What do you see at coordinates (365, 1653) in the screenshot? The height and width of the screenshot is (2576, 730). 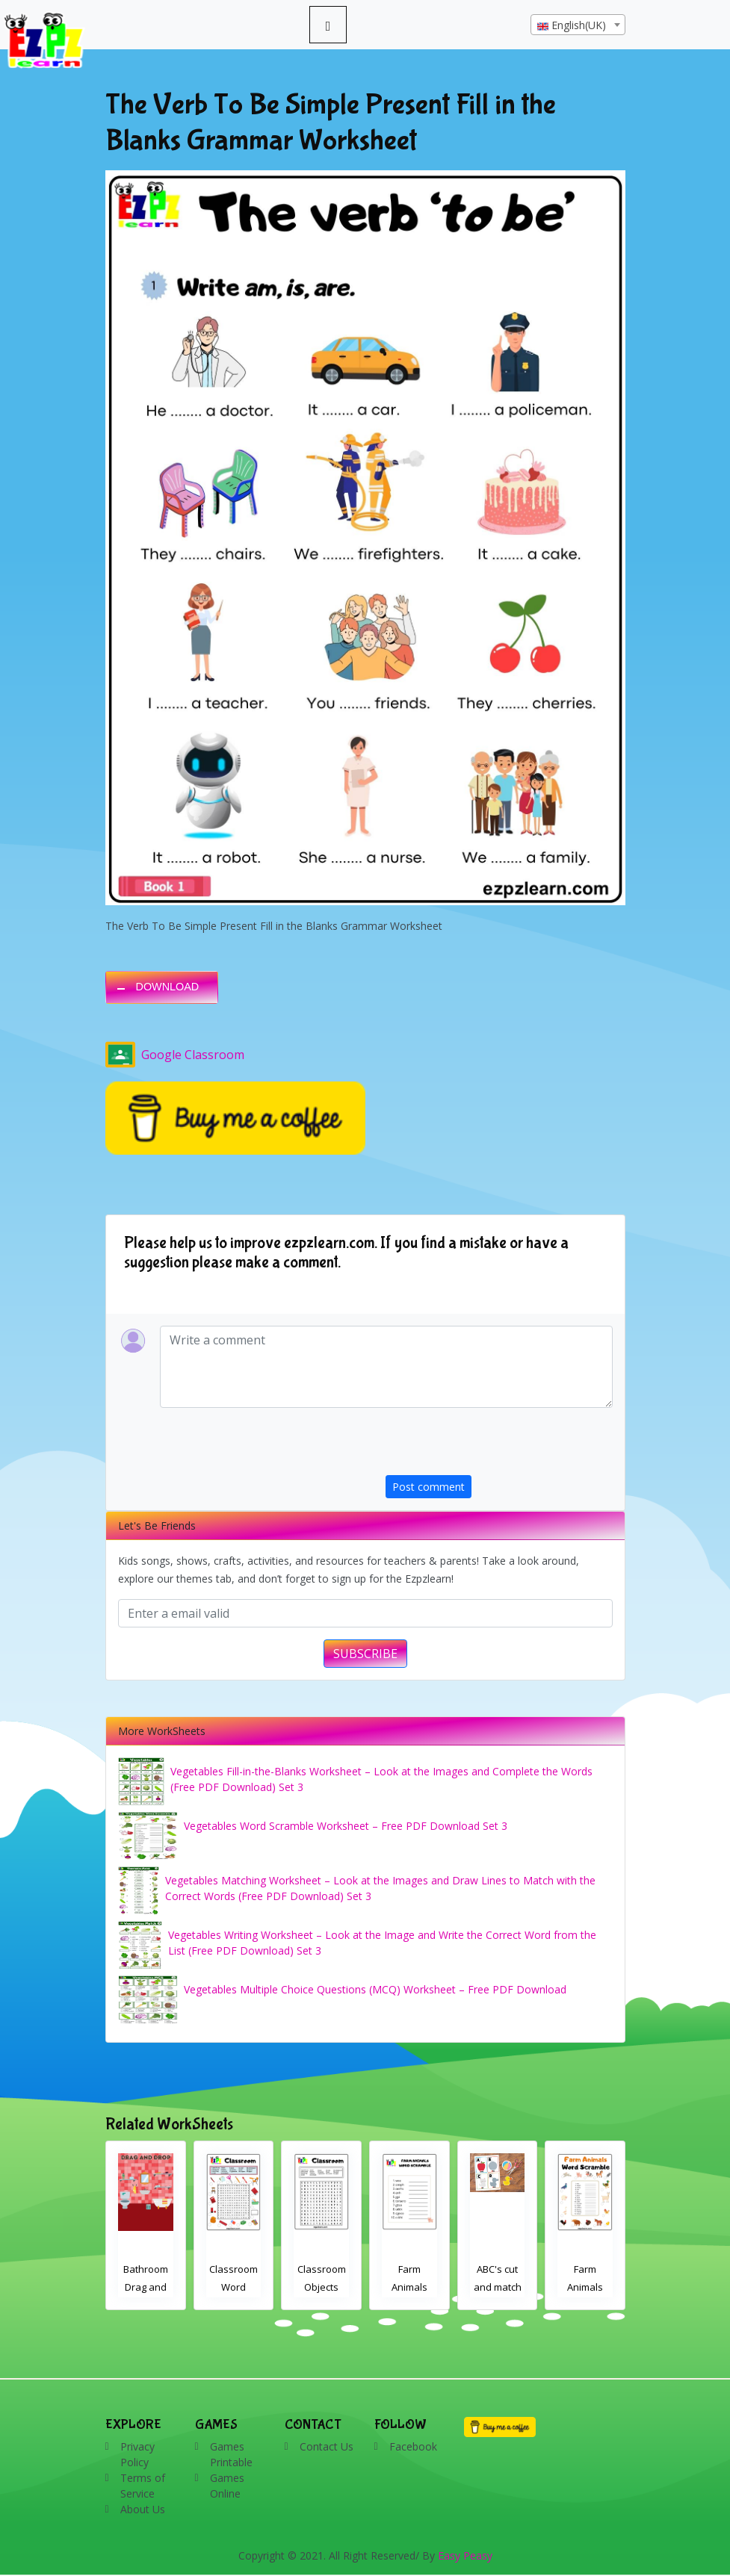 I see `SUBSCRIBE` at bounding box center [365, 1653].